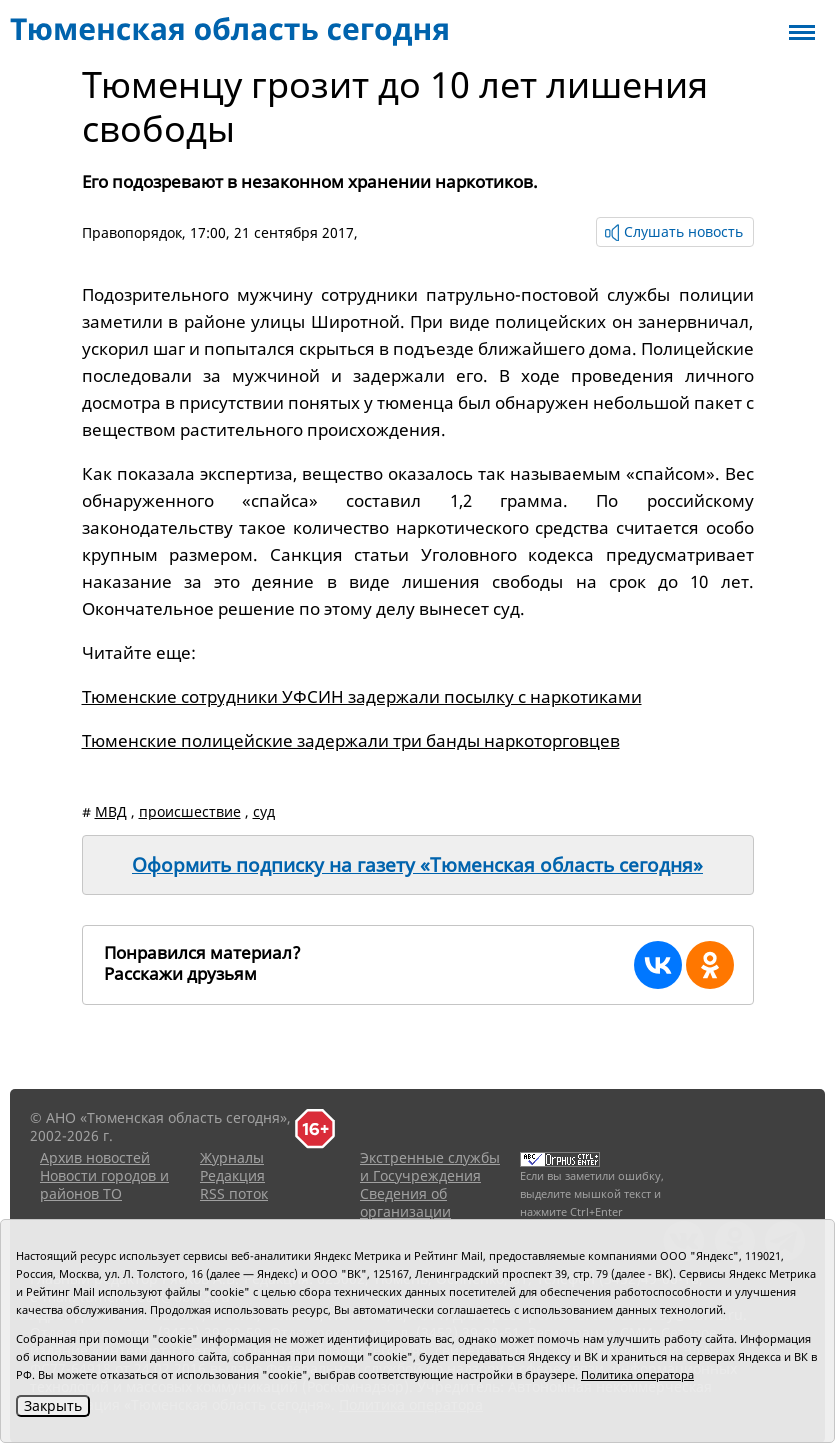 The width and height of the screenshot is (835, 1443). Describe the element at coordinates (234, 1193) in the screenshot. I see `RSS поток` at that location.